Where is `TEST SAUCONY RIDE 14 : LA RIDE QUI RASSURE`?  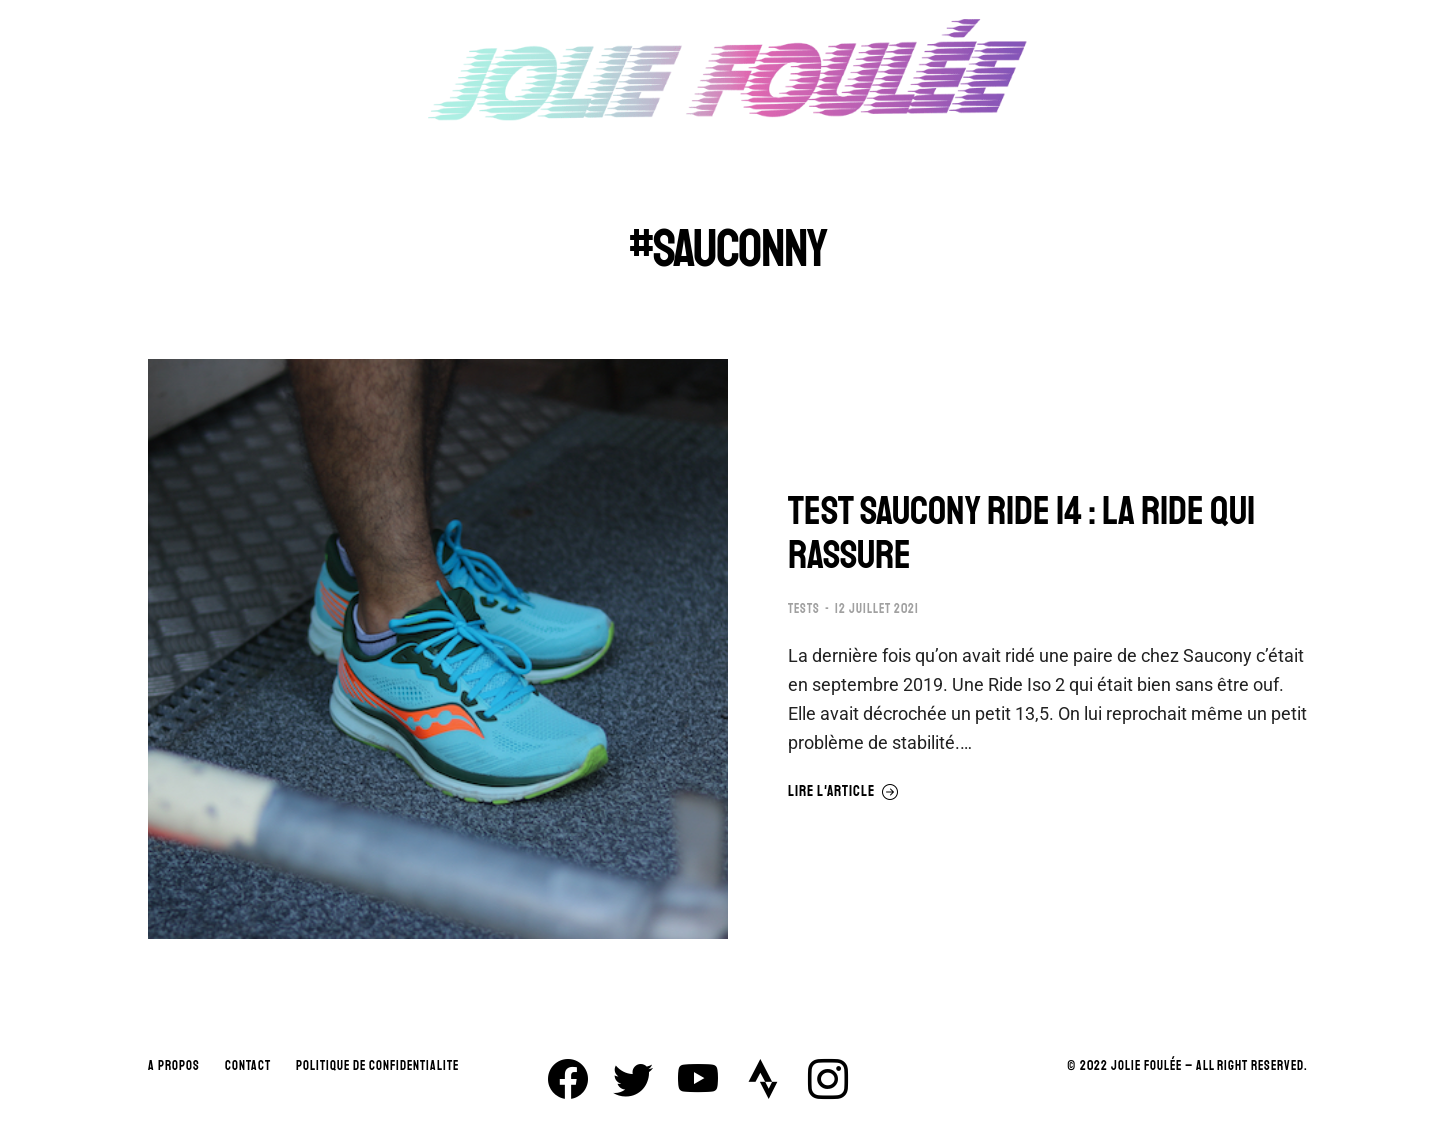
TEST SAUCONY RIDE 14 : LA RIDE QUI RASSURE is located at coordinates (1021, 533).